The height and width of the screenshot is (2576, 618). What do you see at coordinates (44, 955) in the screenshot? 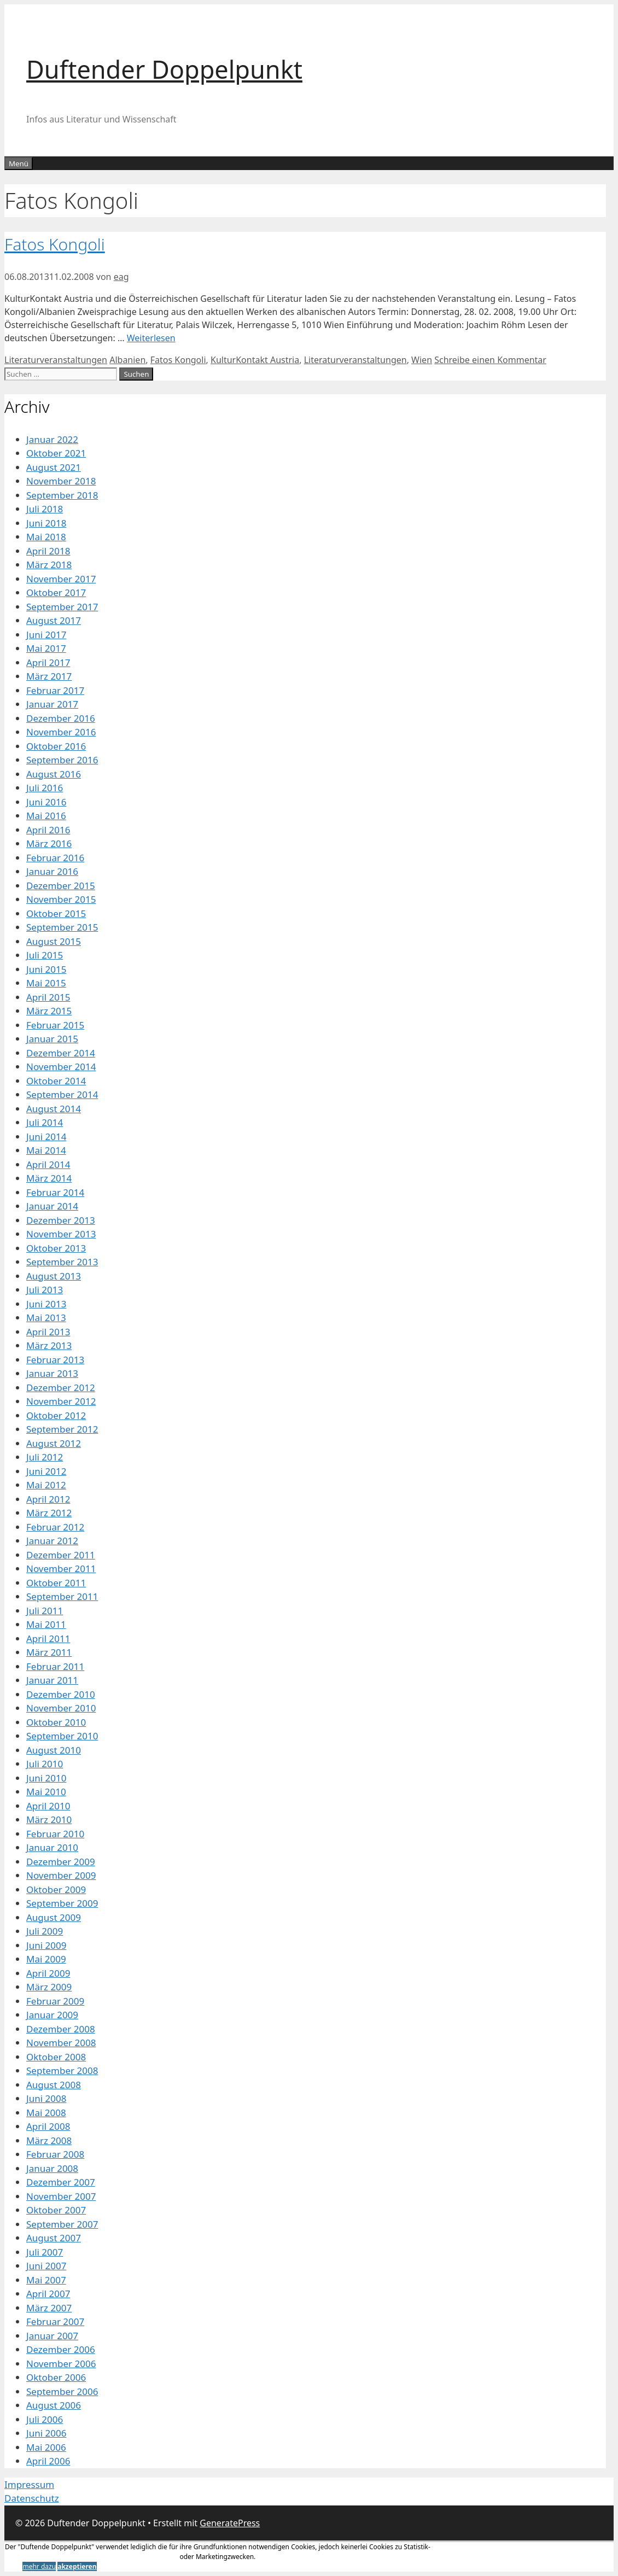
I see `Juli 2015` at bounding box center [44, 955].